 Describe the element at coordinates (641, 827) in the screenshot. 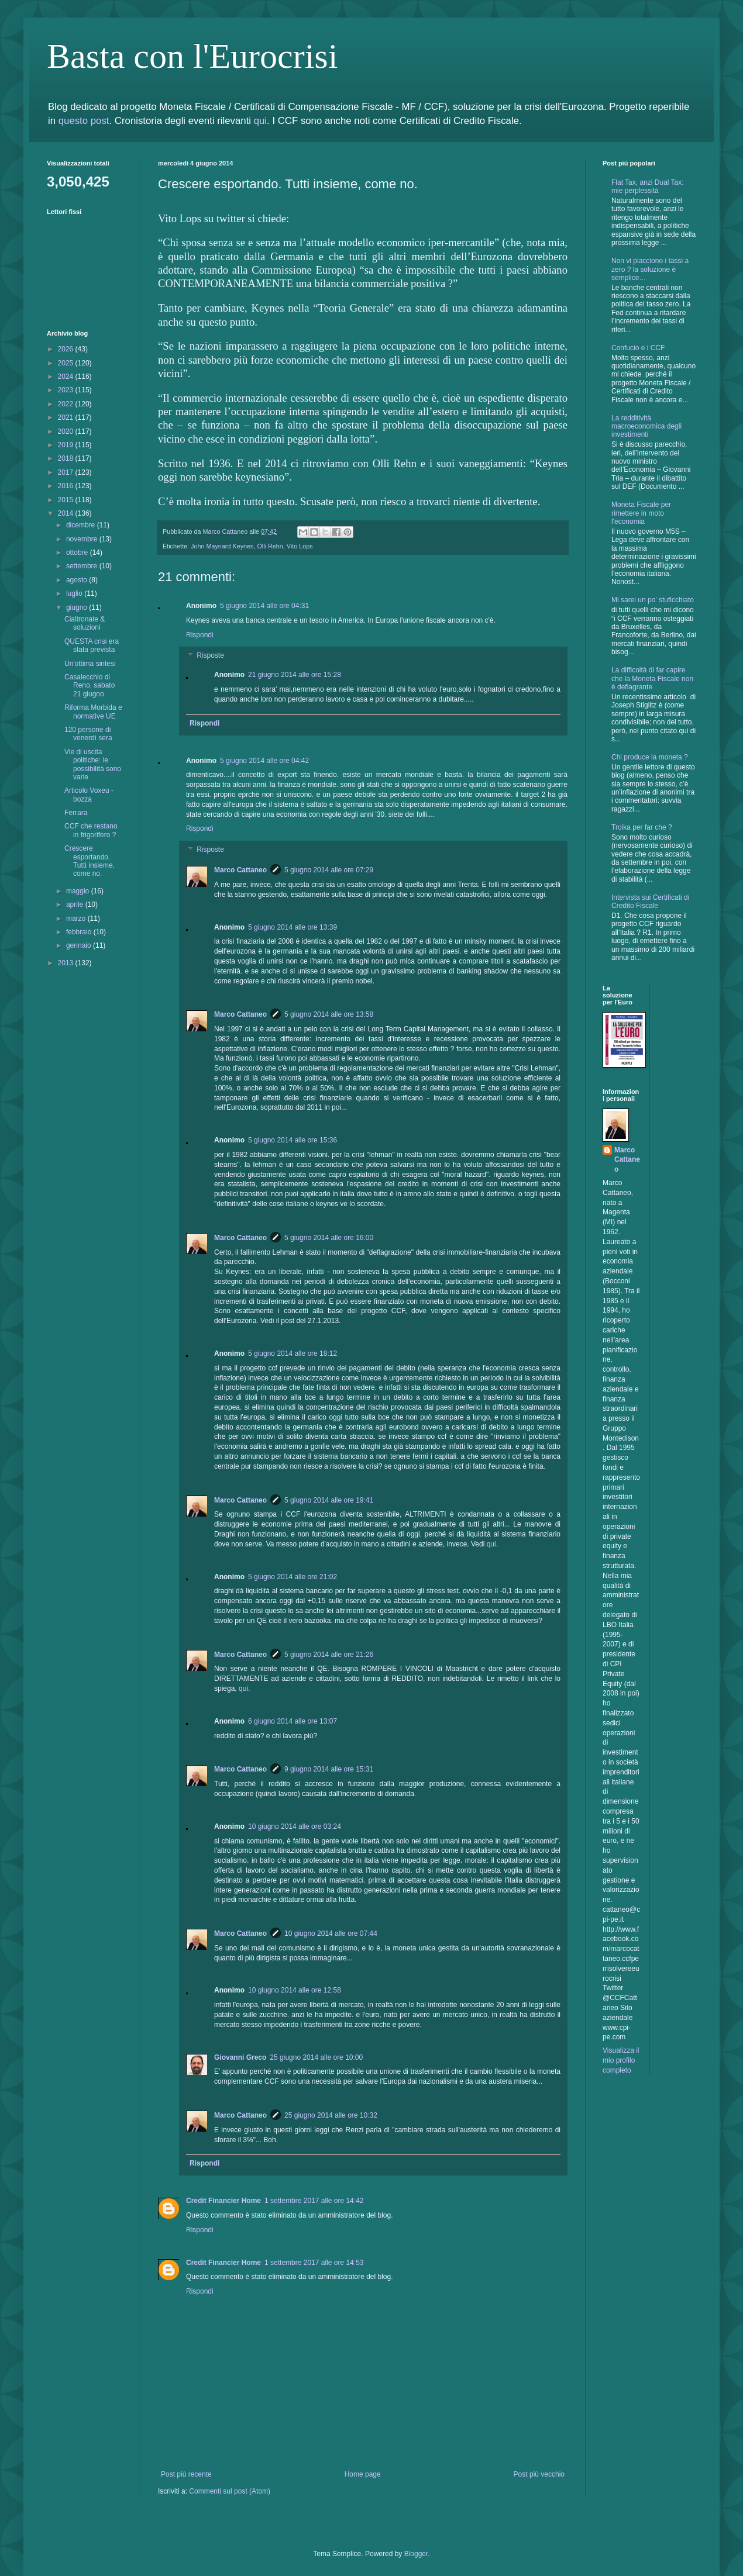

I see `Troika per far che ?` at that location.